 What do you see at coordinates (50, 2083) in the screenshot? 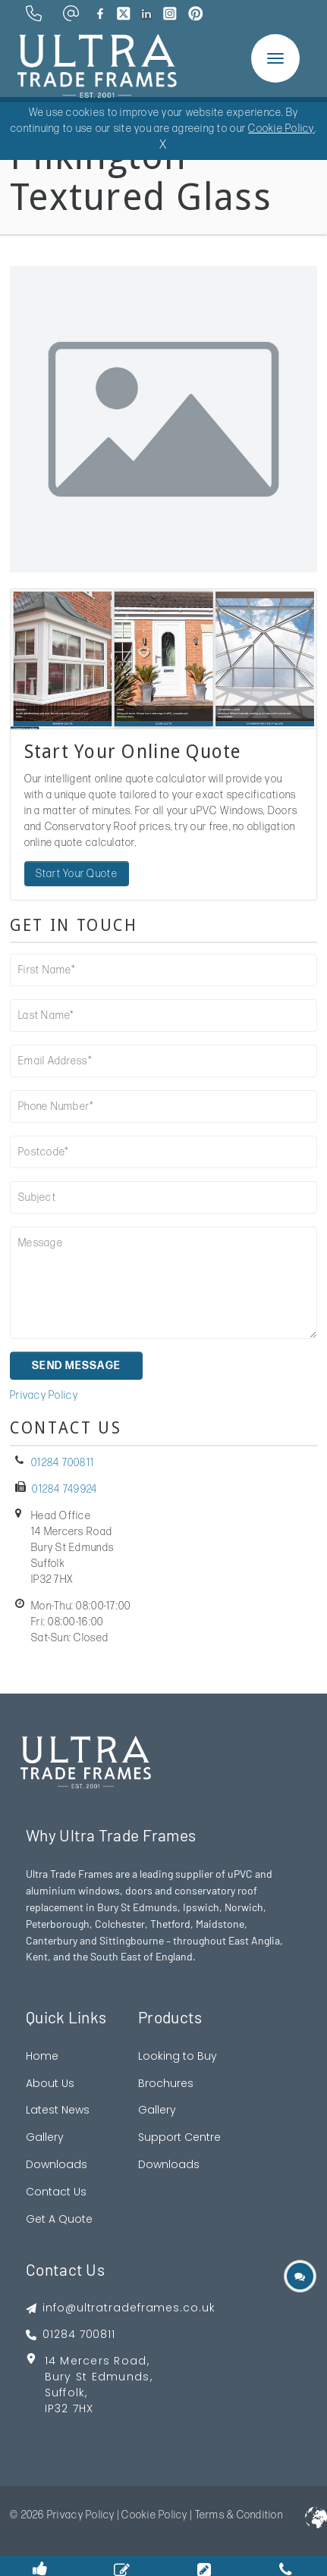
I see `About Us` at bounding box center [50, 2083].